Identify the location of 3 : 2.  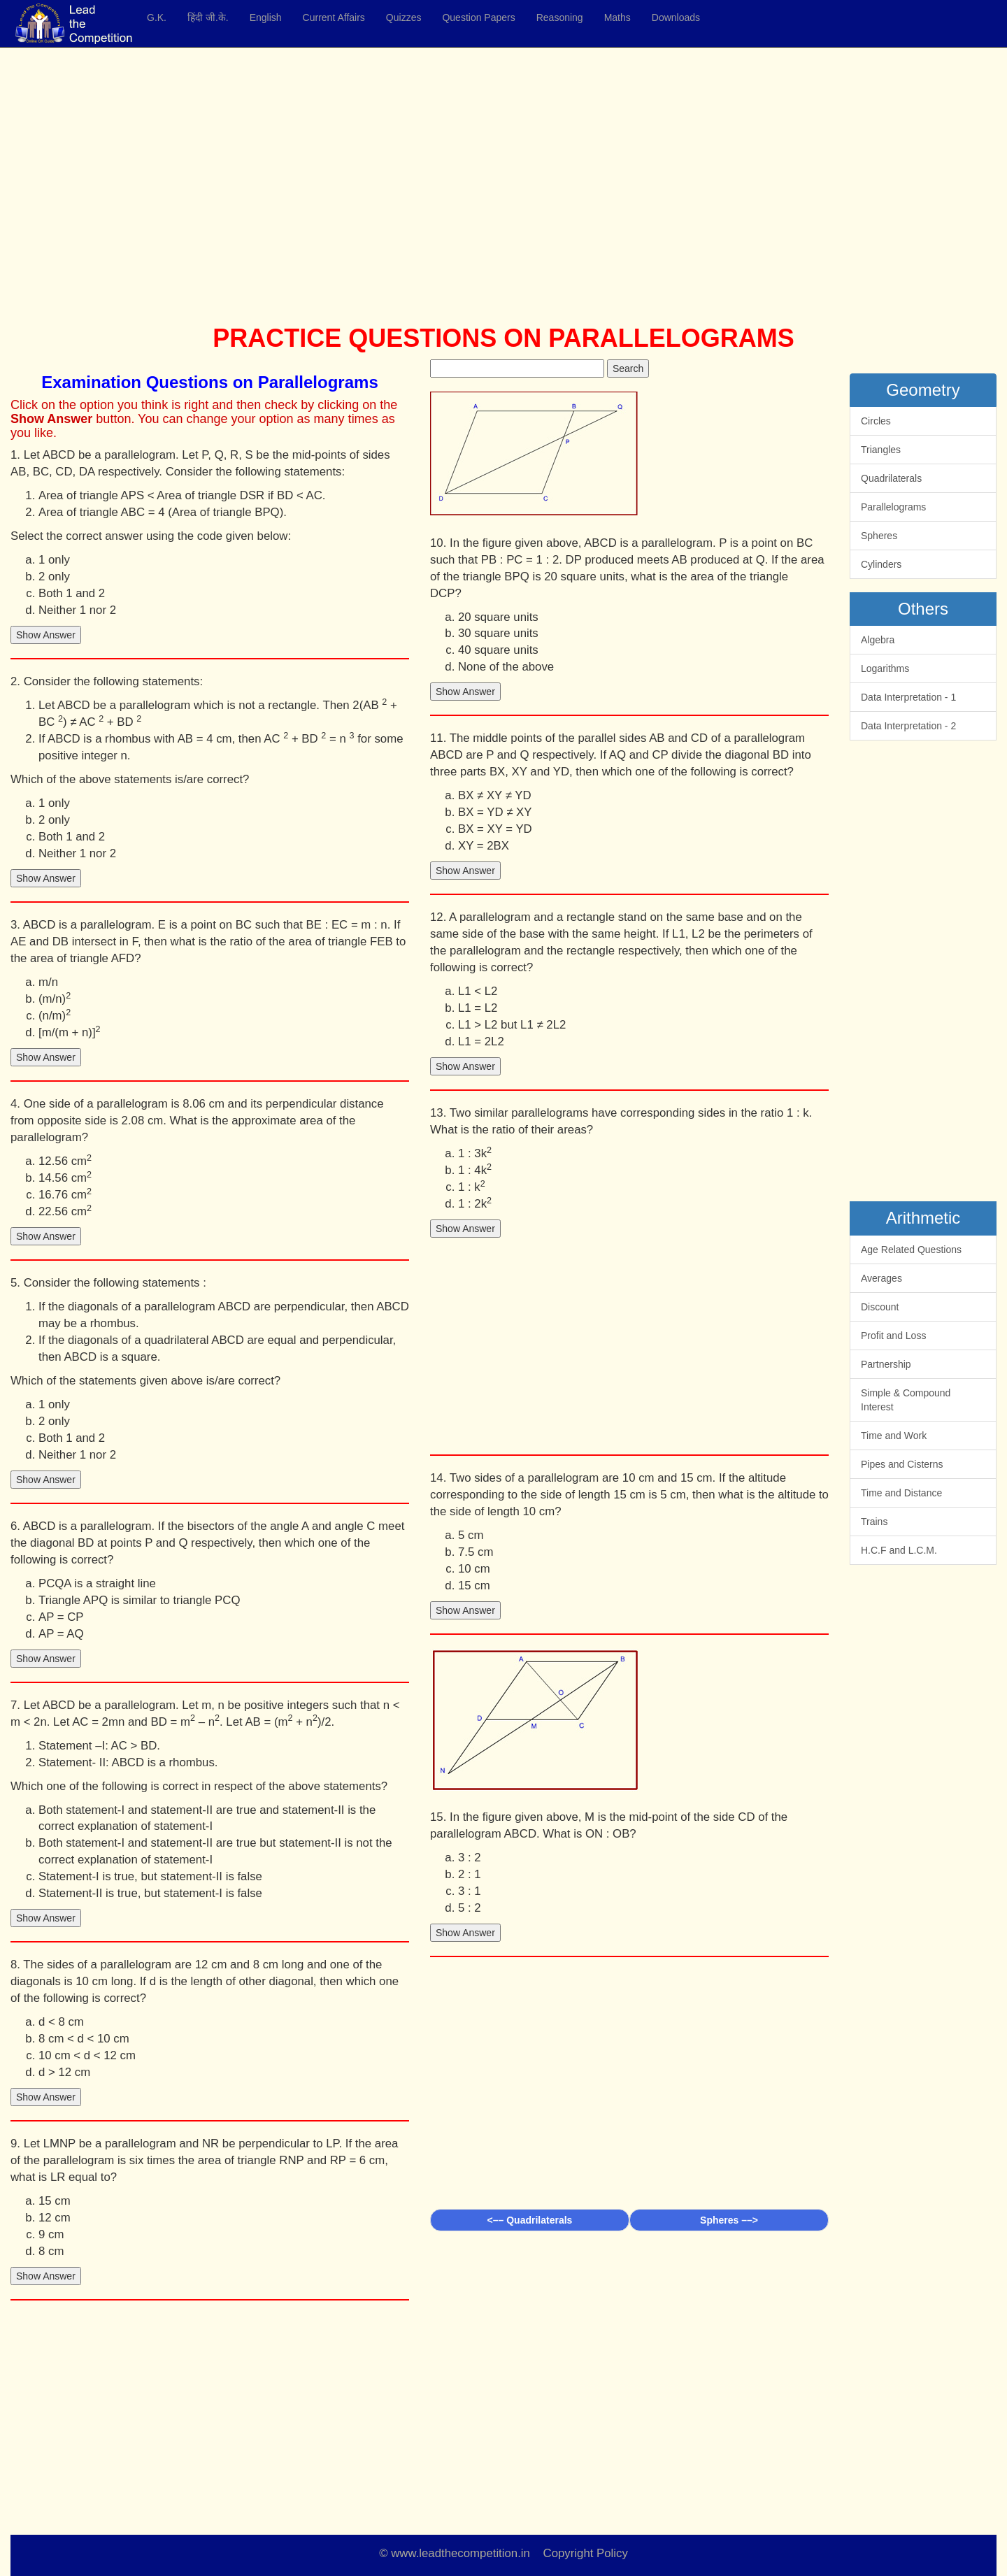
(469, 1857).